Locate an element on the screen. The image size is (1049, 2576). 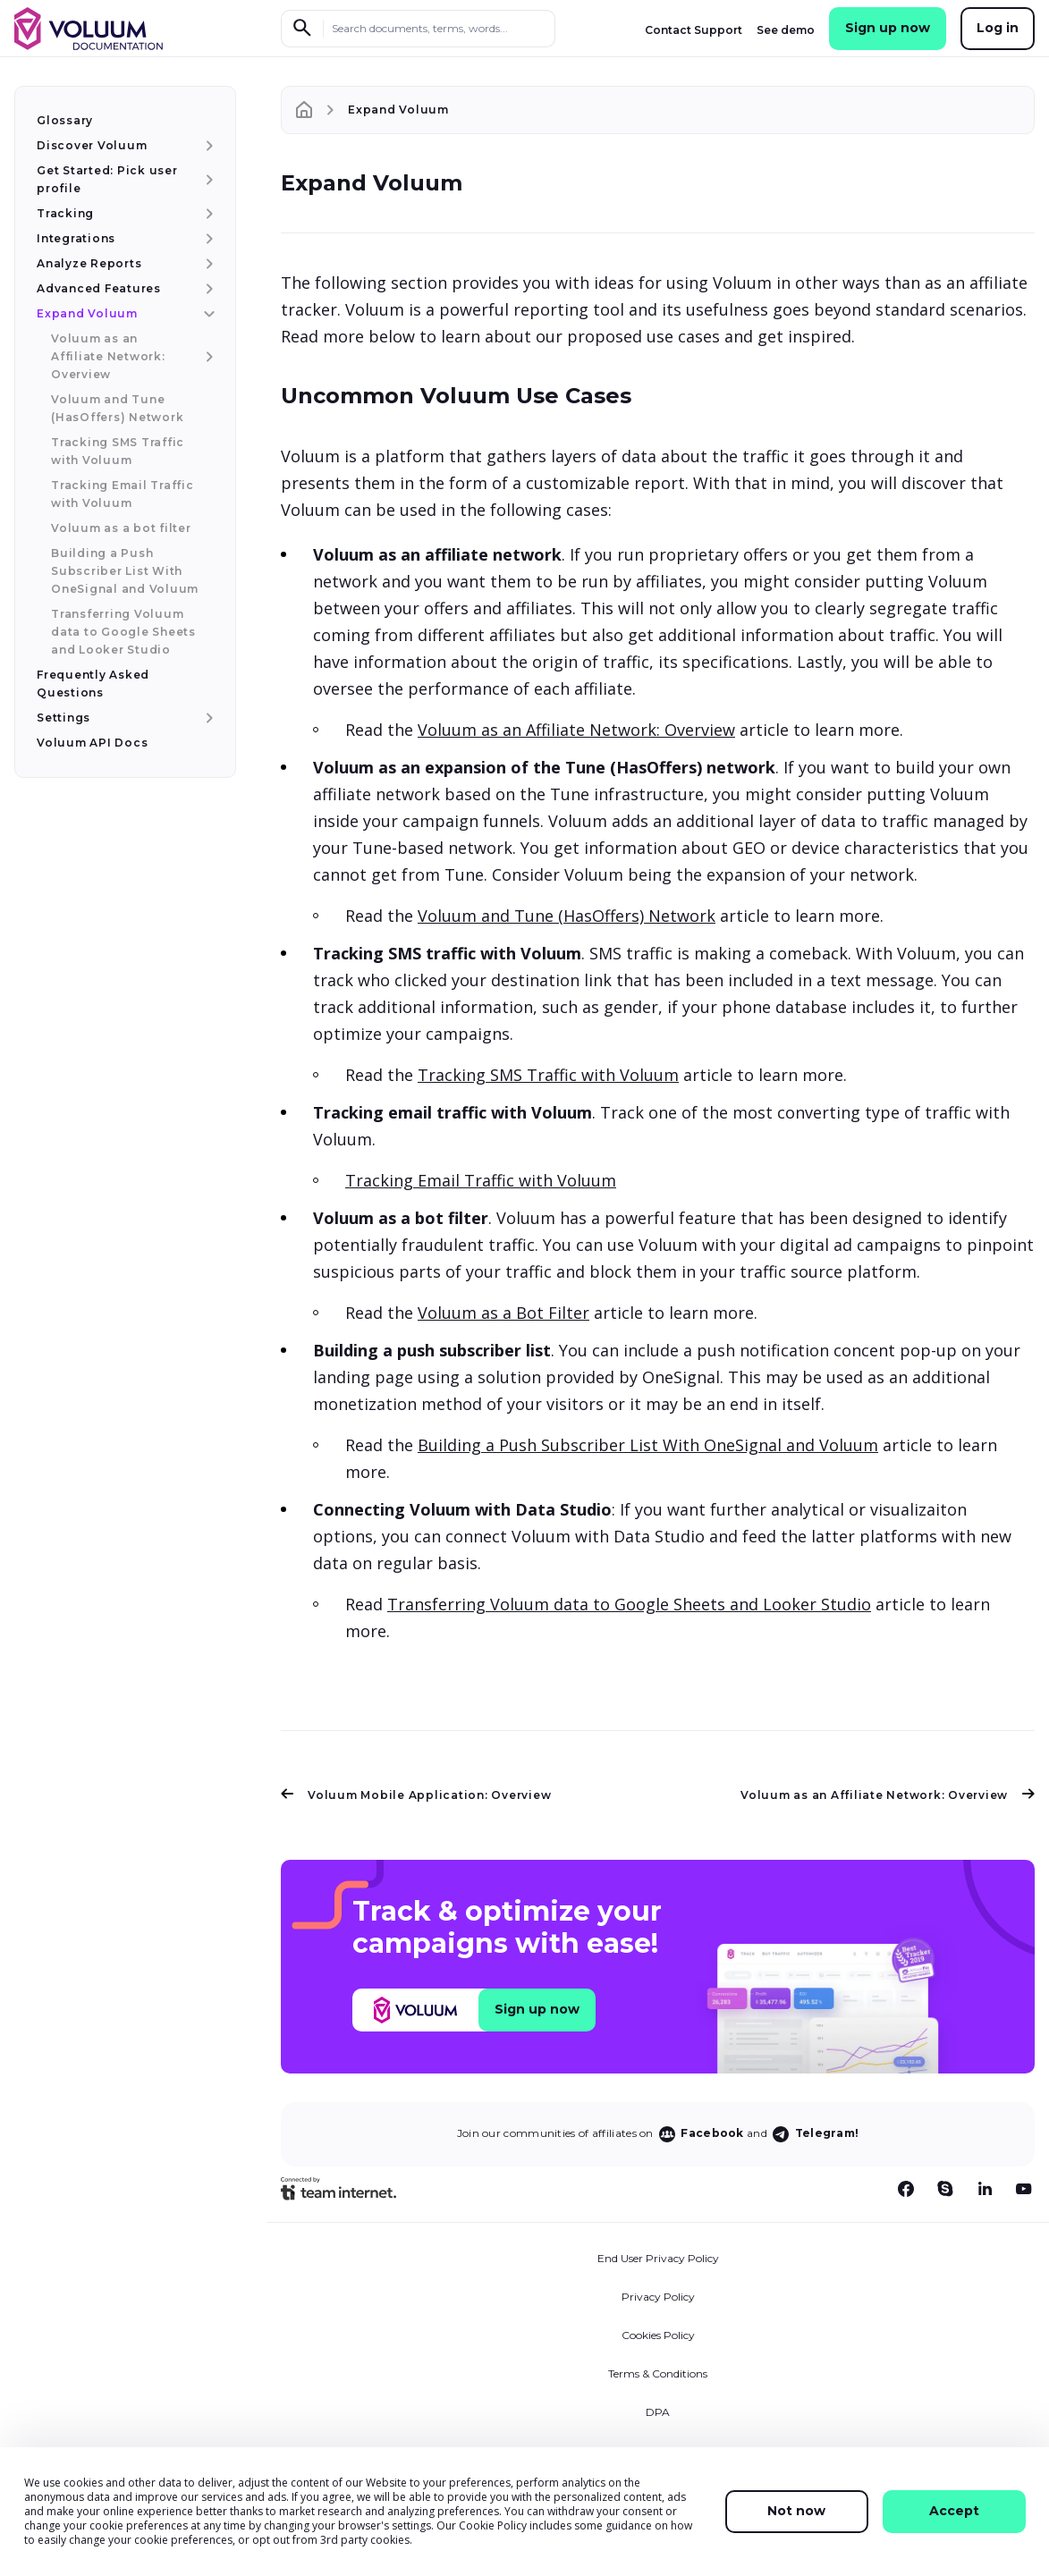
Cookie Policy is located at coordinates (493, 2525).